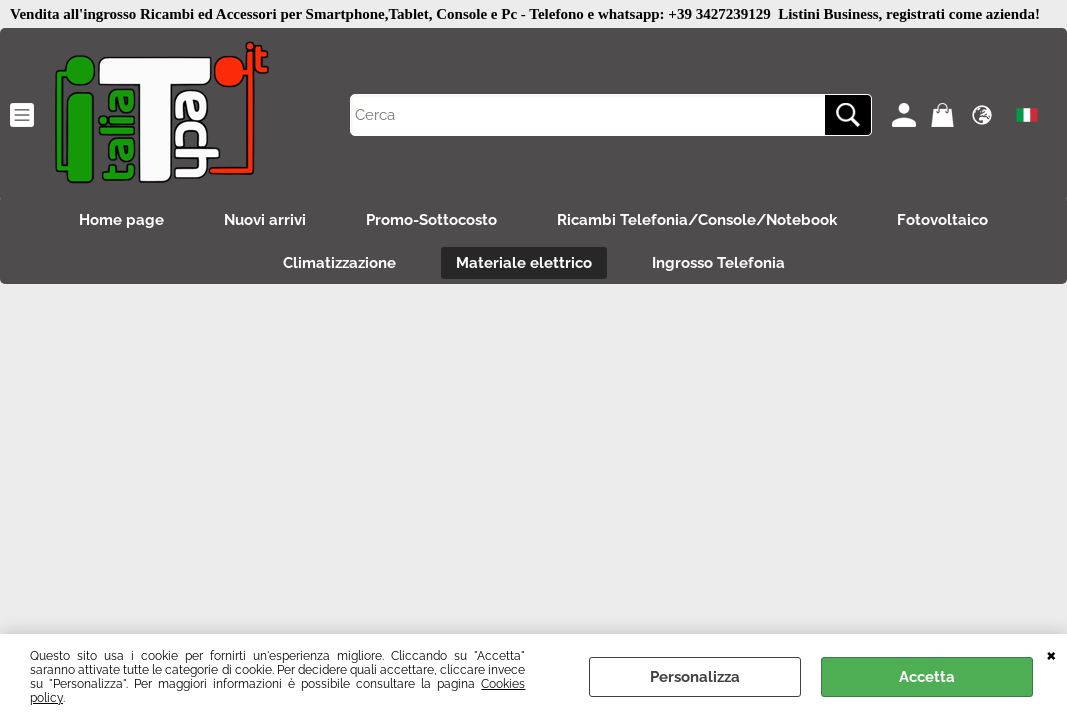  Describe the element at coordinates (121, 220) in the screenshot. I see `Home page` at that location.